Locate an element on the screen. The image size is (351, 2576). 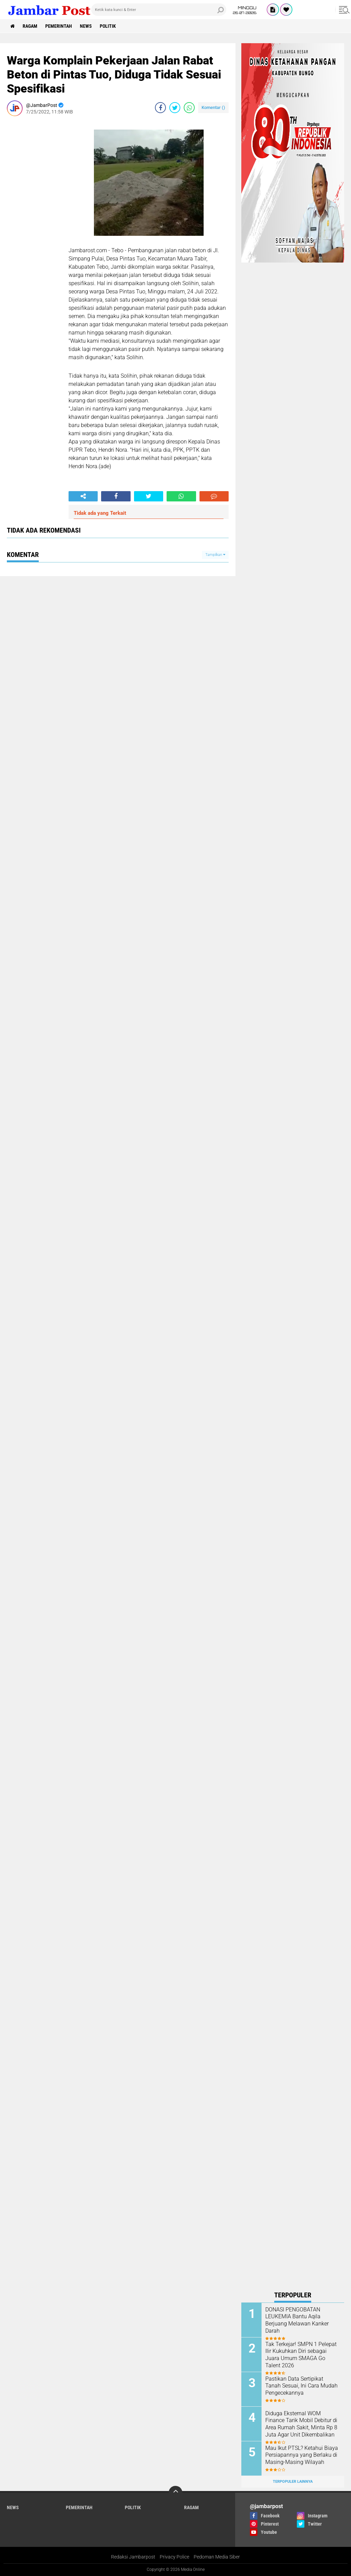
News is located at coordinates (86, 26).